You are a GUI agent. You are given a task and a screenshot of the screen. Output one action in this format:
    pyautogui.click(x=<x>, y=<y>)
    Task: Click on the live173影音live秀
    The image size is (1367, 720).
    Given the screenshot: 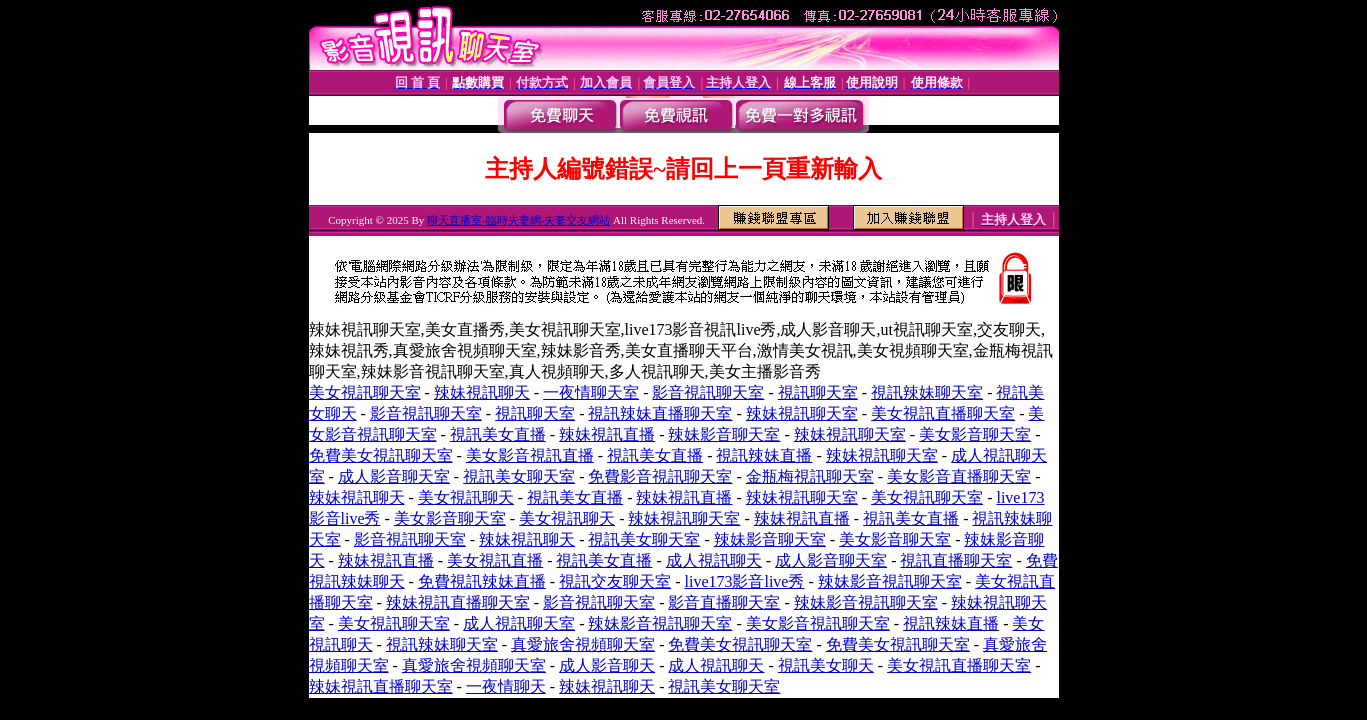 What is the action you would take?
    pyautogui.click(x=744, y=581)
    